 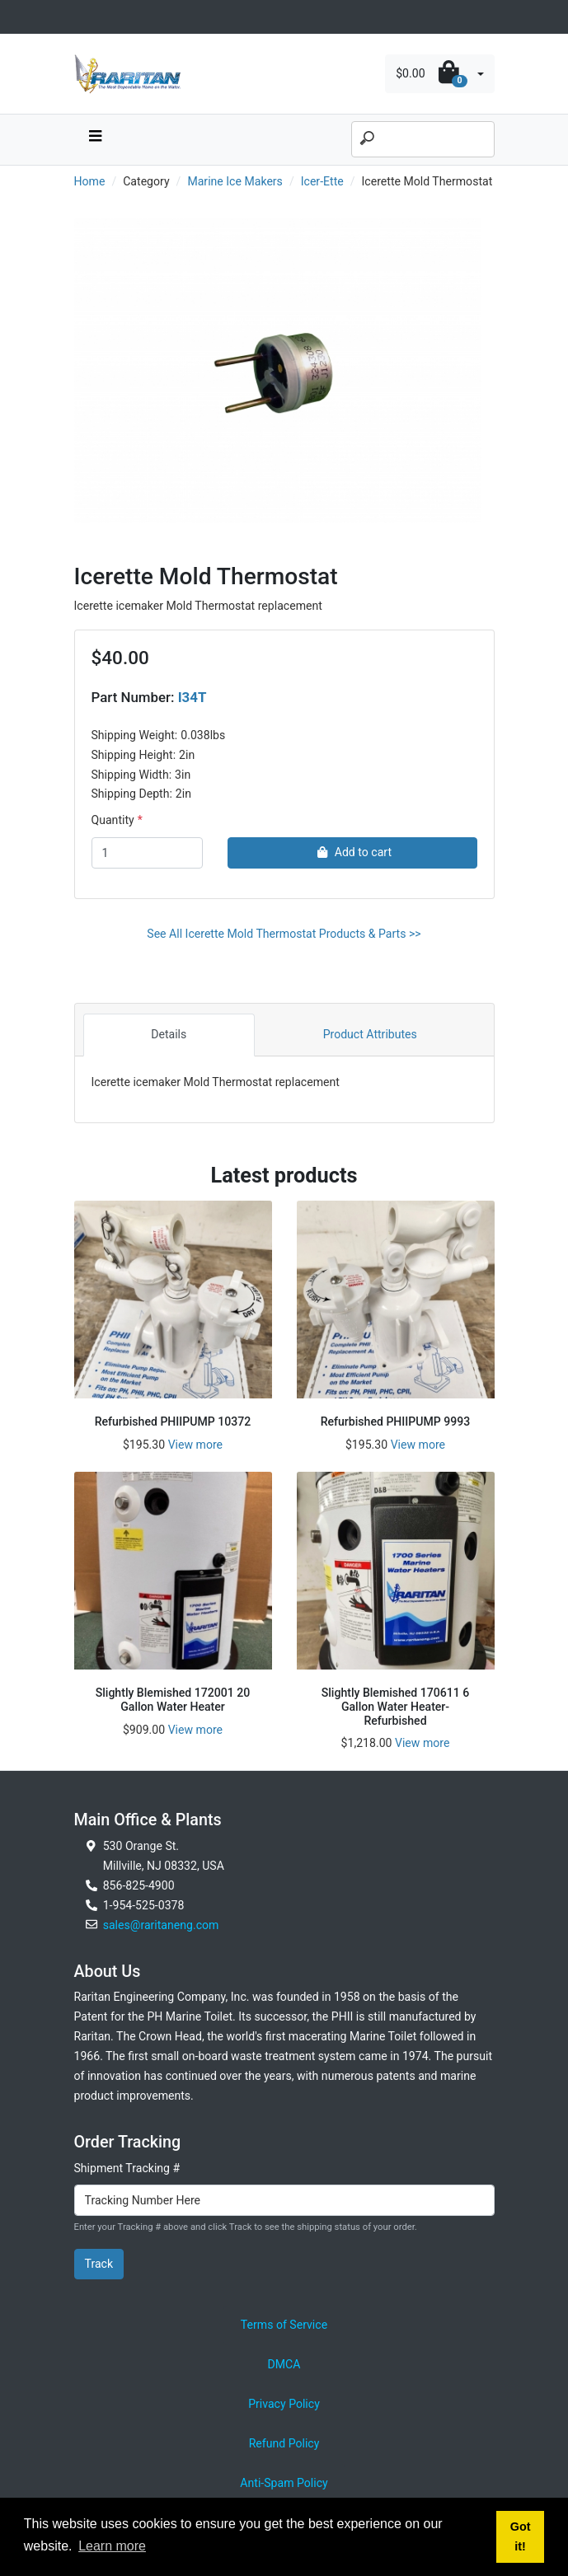 I want to click on [Toggle navigation], so click(x=83, y=17).